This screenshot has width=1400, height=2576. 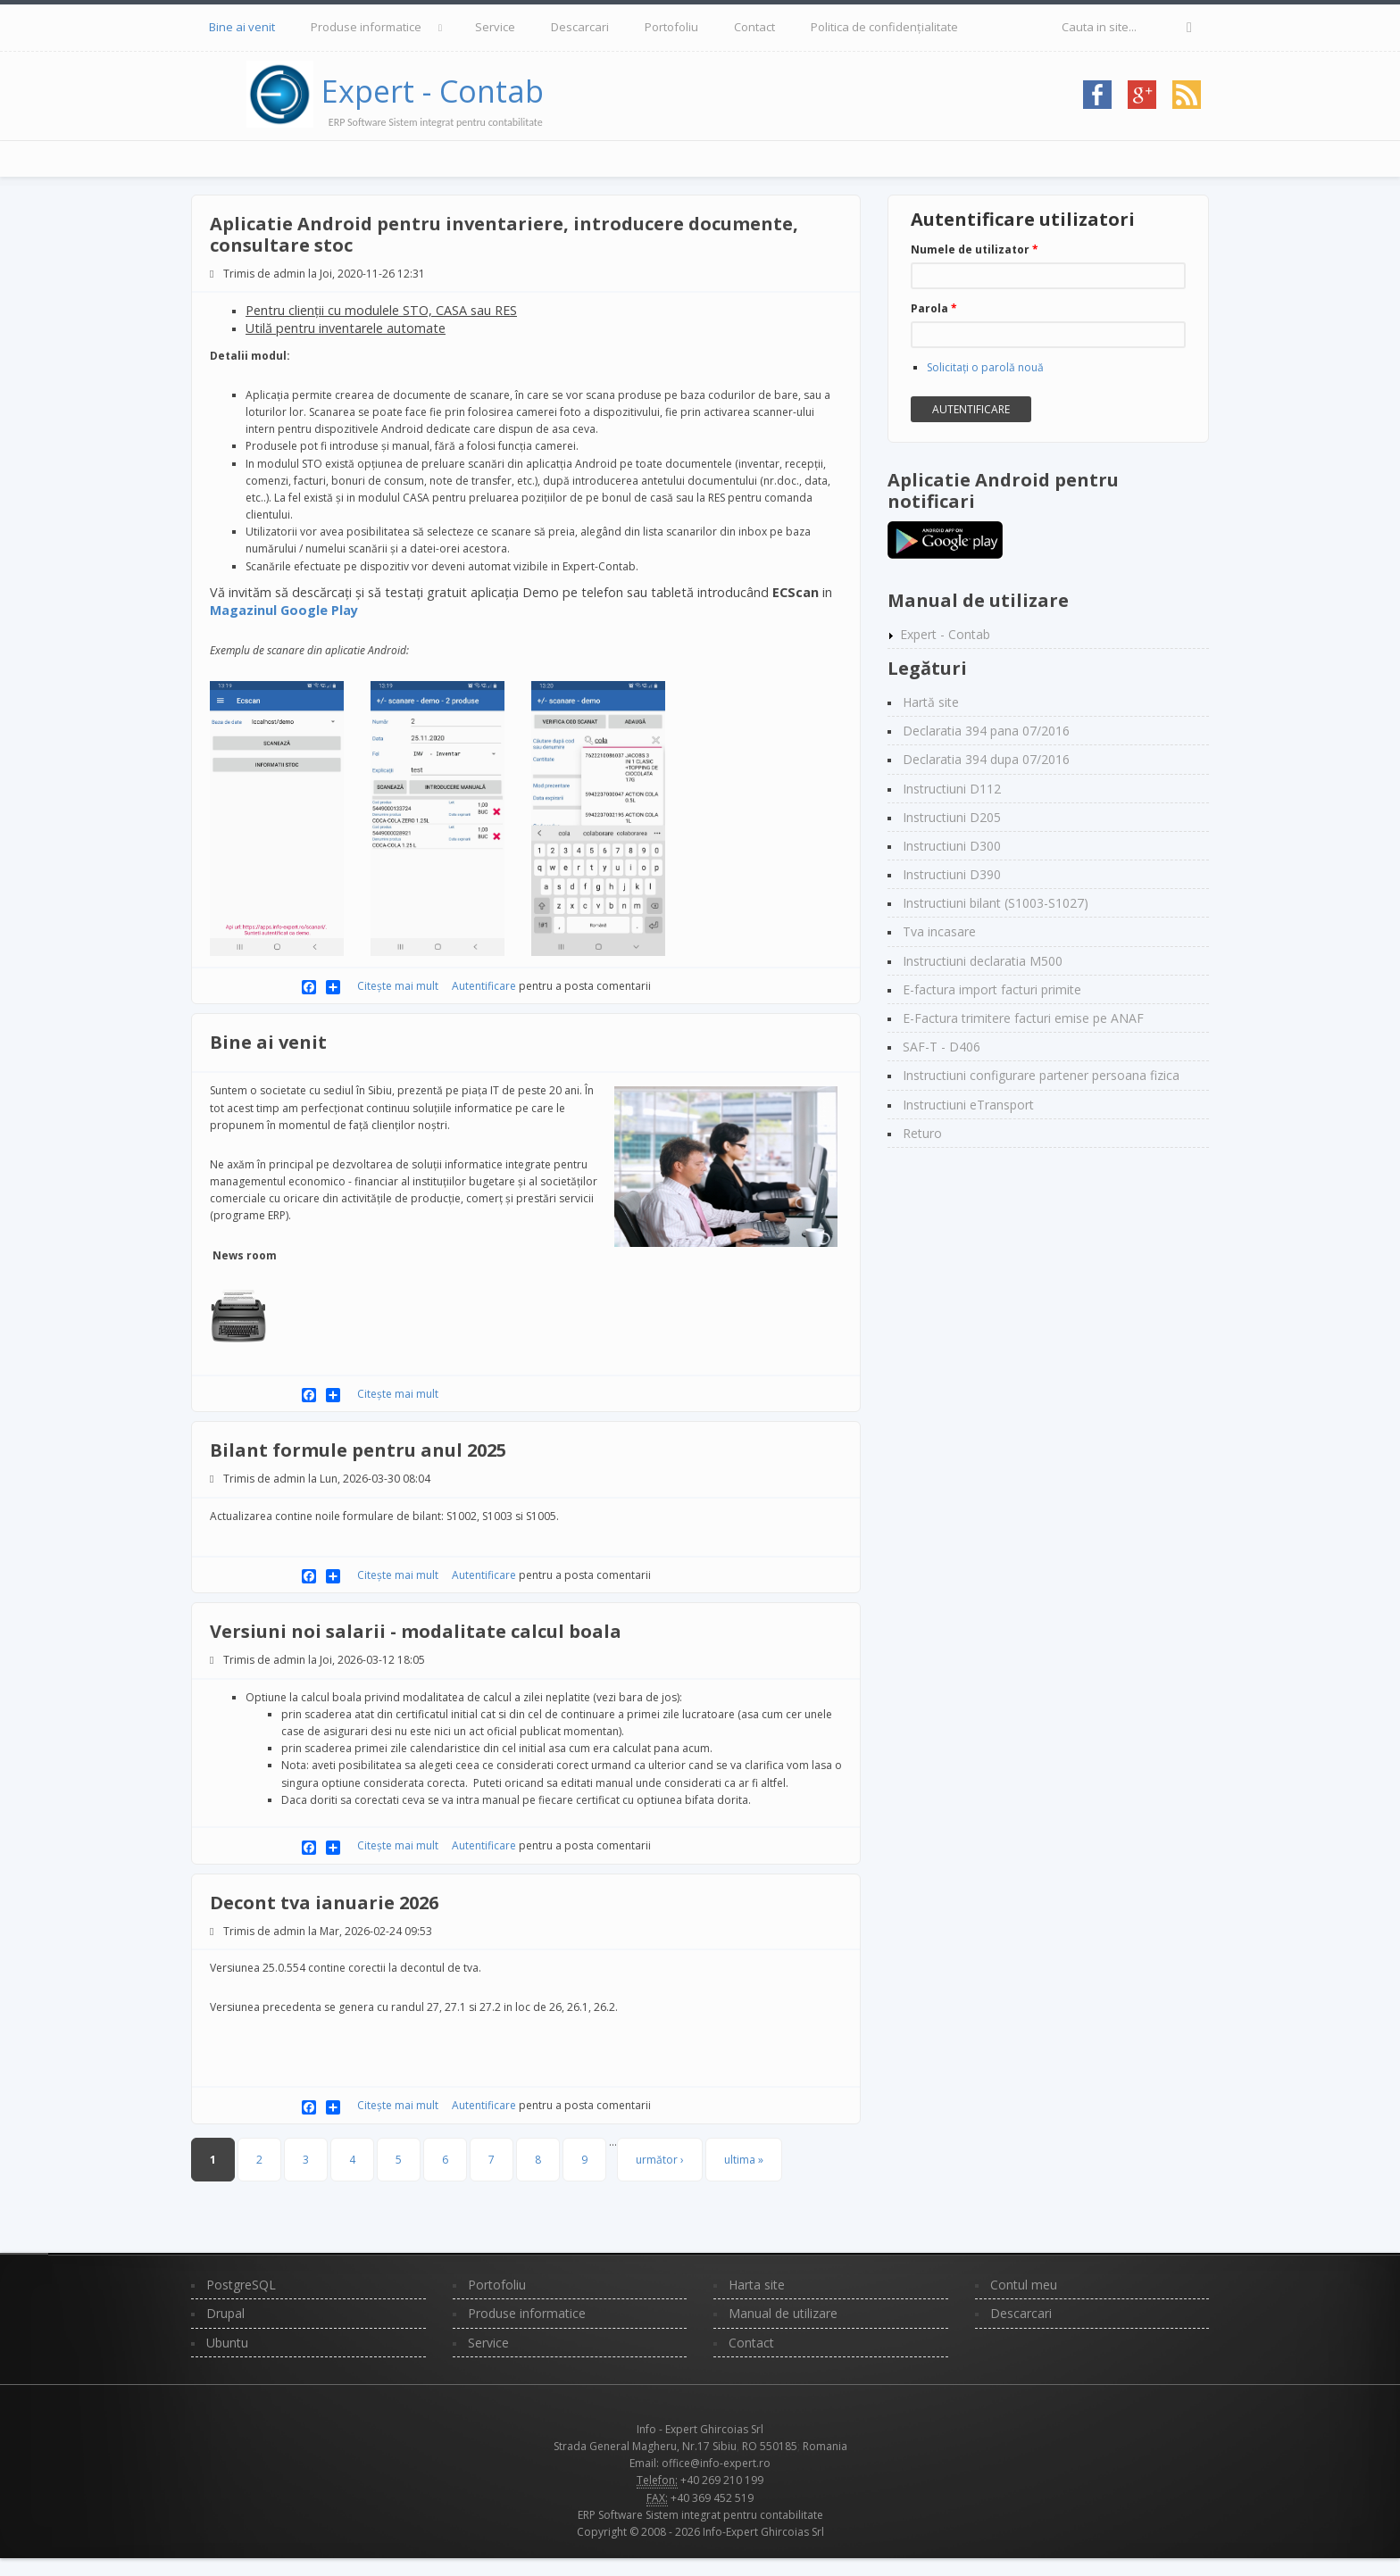 What do you see at coordinates (358, 1450) in the screenshot?
I see `Bilant formule pentru anul 2025` at bounding box center [358, 1450].